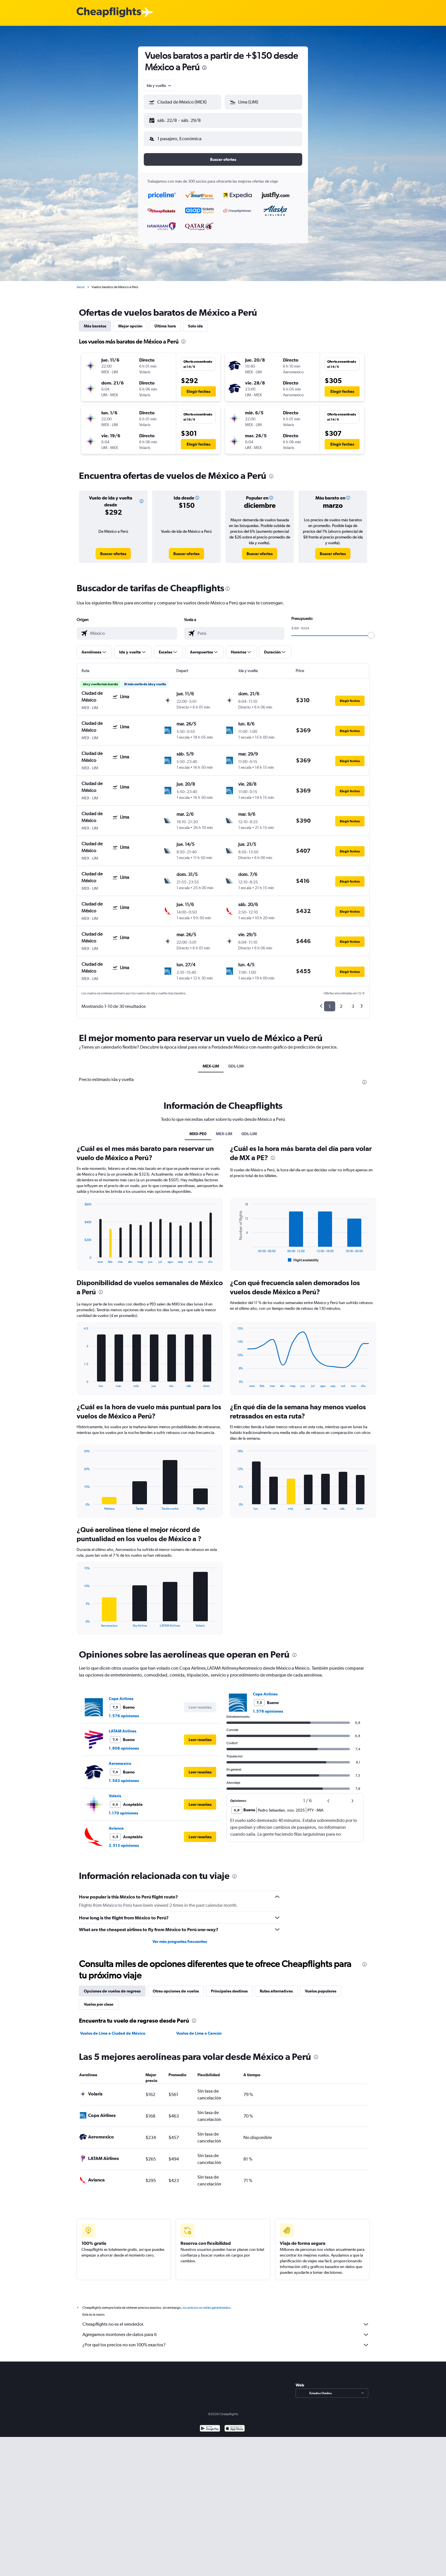 This screenshot has height=2576, width=446. What do you see at coordinates (112, 2028) in the screenshot?
I see `Vuelos de Lima a Ciudad de México` at bounding box center [112, 2028].